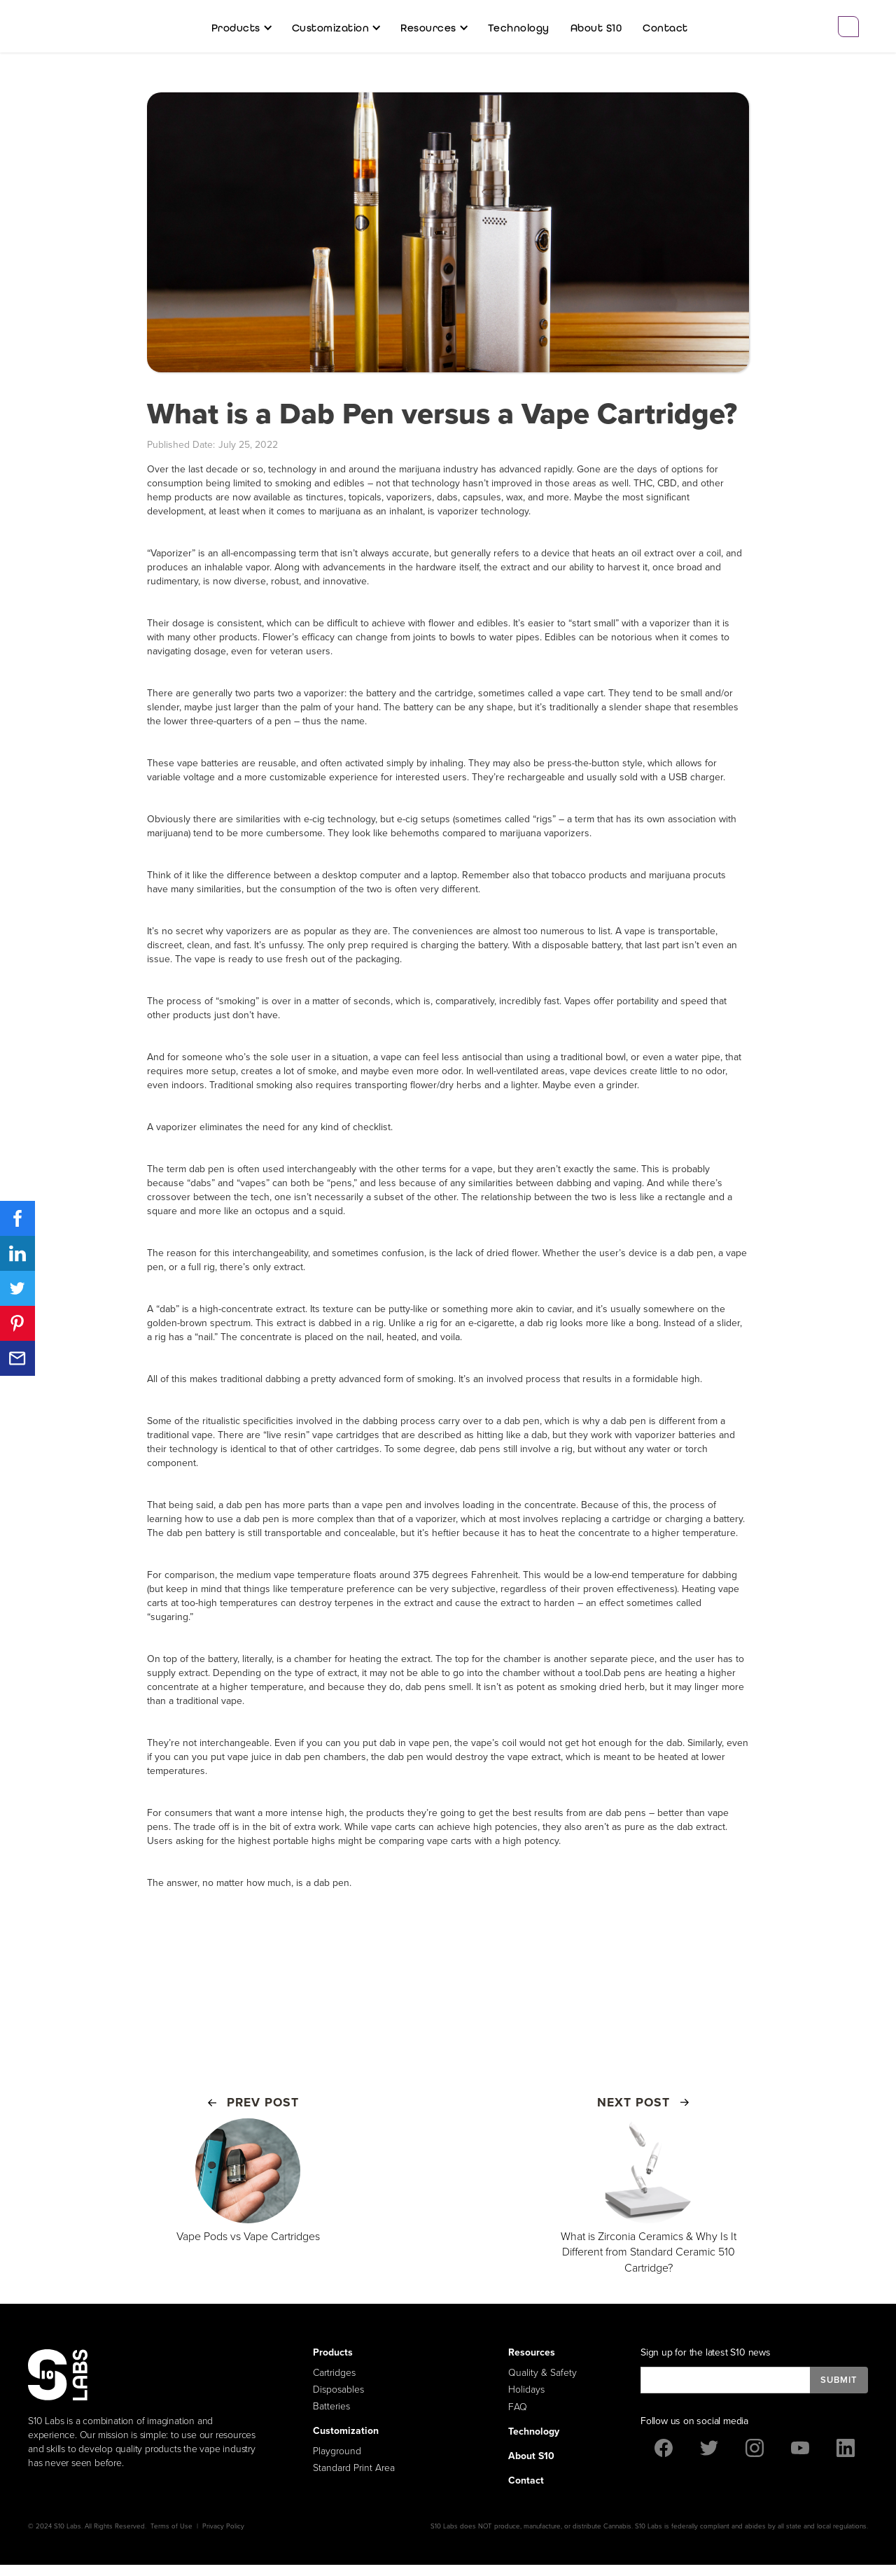 The width and height of the screenshot is (896, 2576). Describe the element at coordinates (241, 28) in the screenshot. I see `[button]` at that location.